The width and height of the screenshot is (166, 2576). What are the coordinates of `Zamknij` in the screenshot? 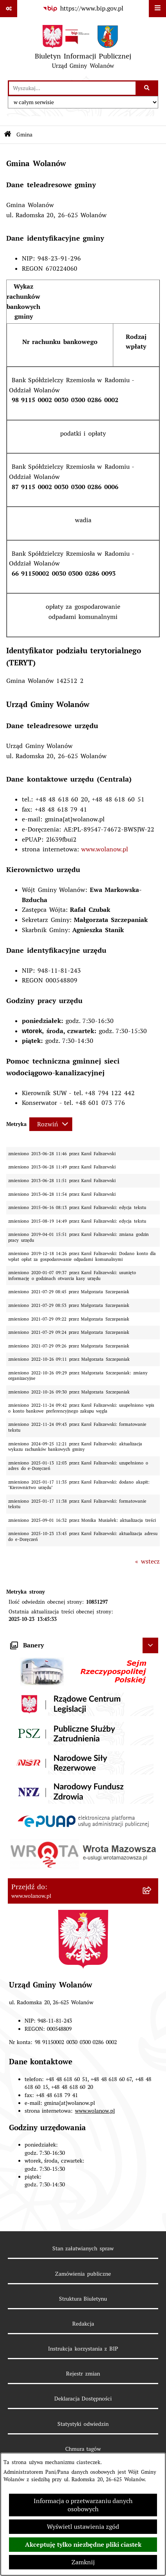 It's located at (83, 2562).